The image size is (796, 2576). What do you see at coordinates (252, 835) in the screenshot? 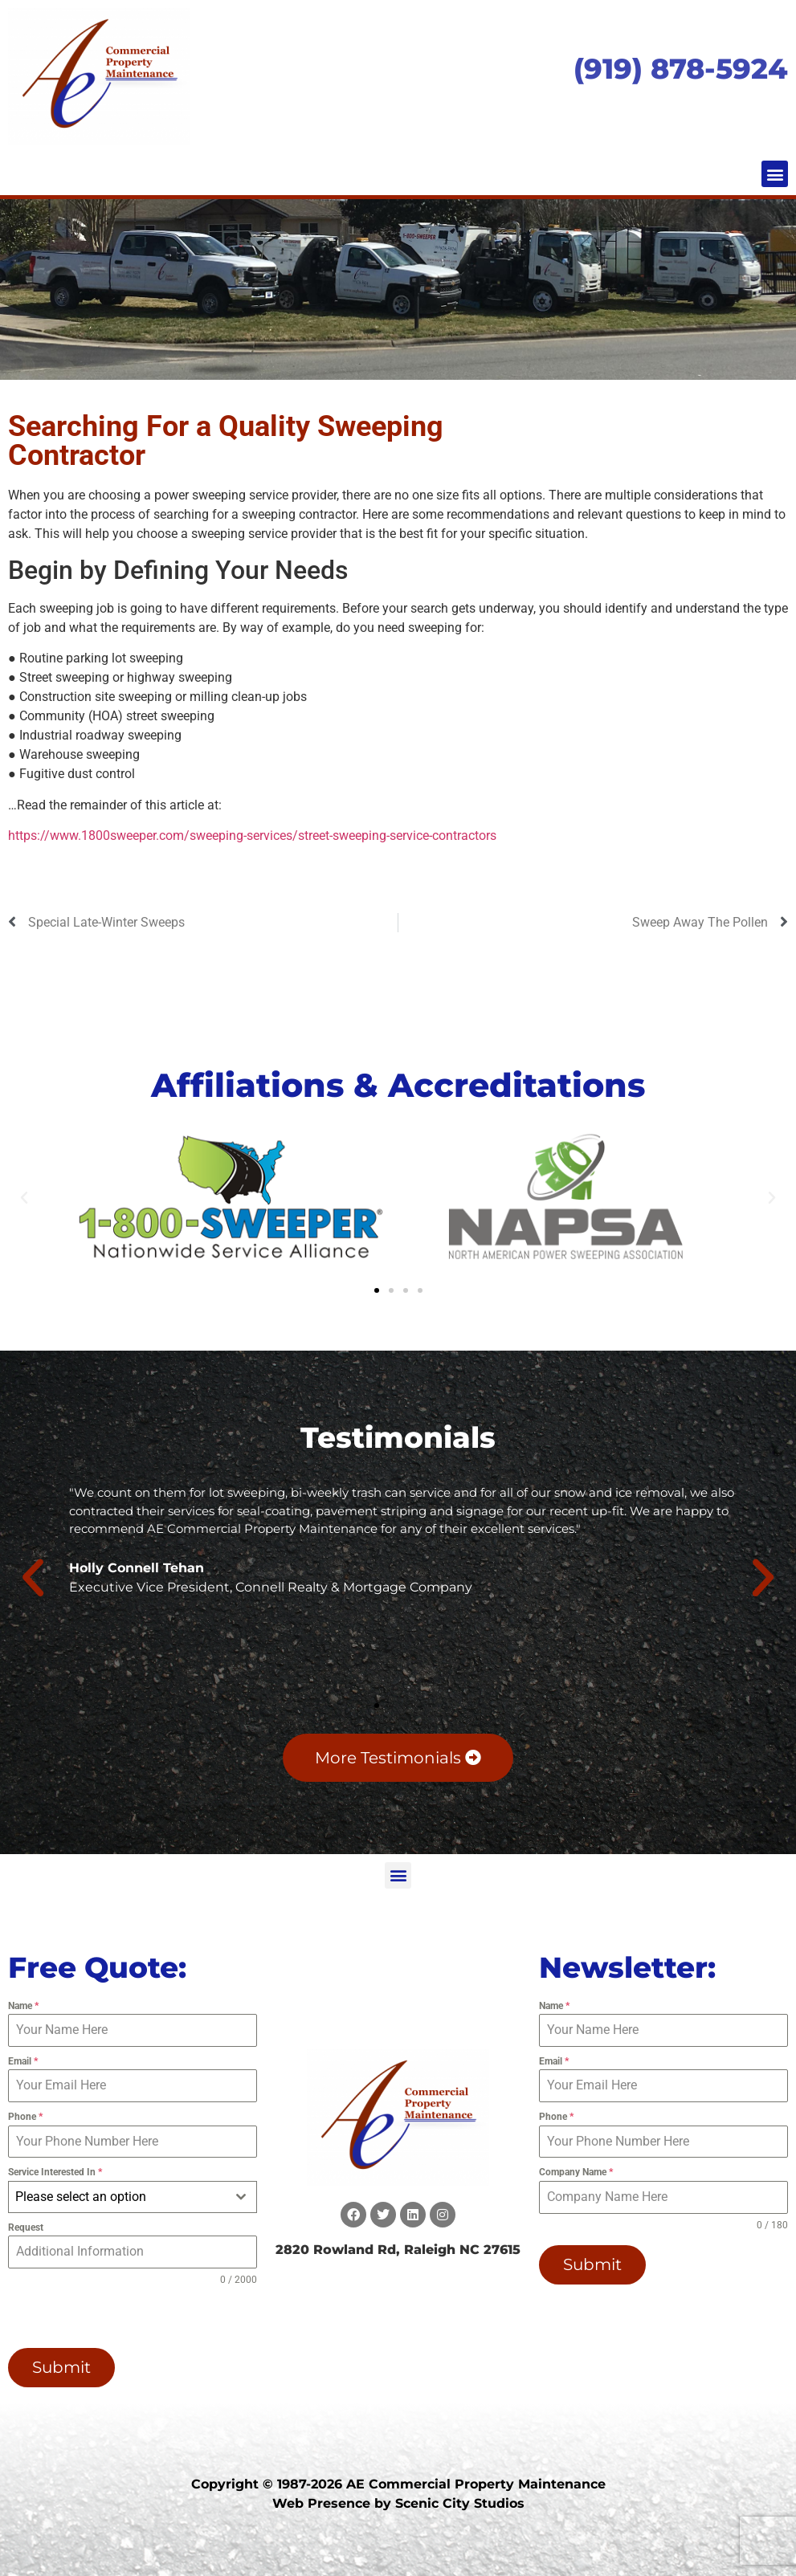
I see `https://www.1800sweeper.com/sweeping-services/street-sweeping-service-contractors` at bounding box center [252, 835].